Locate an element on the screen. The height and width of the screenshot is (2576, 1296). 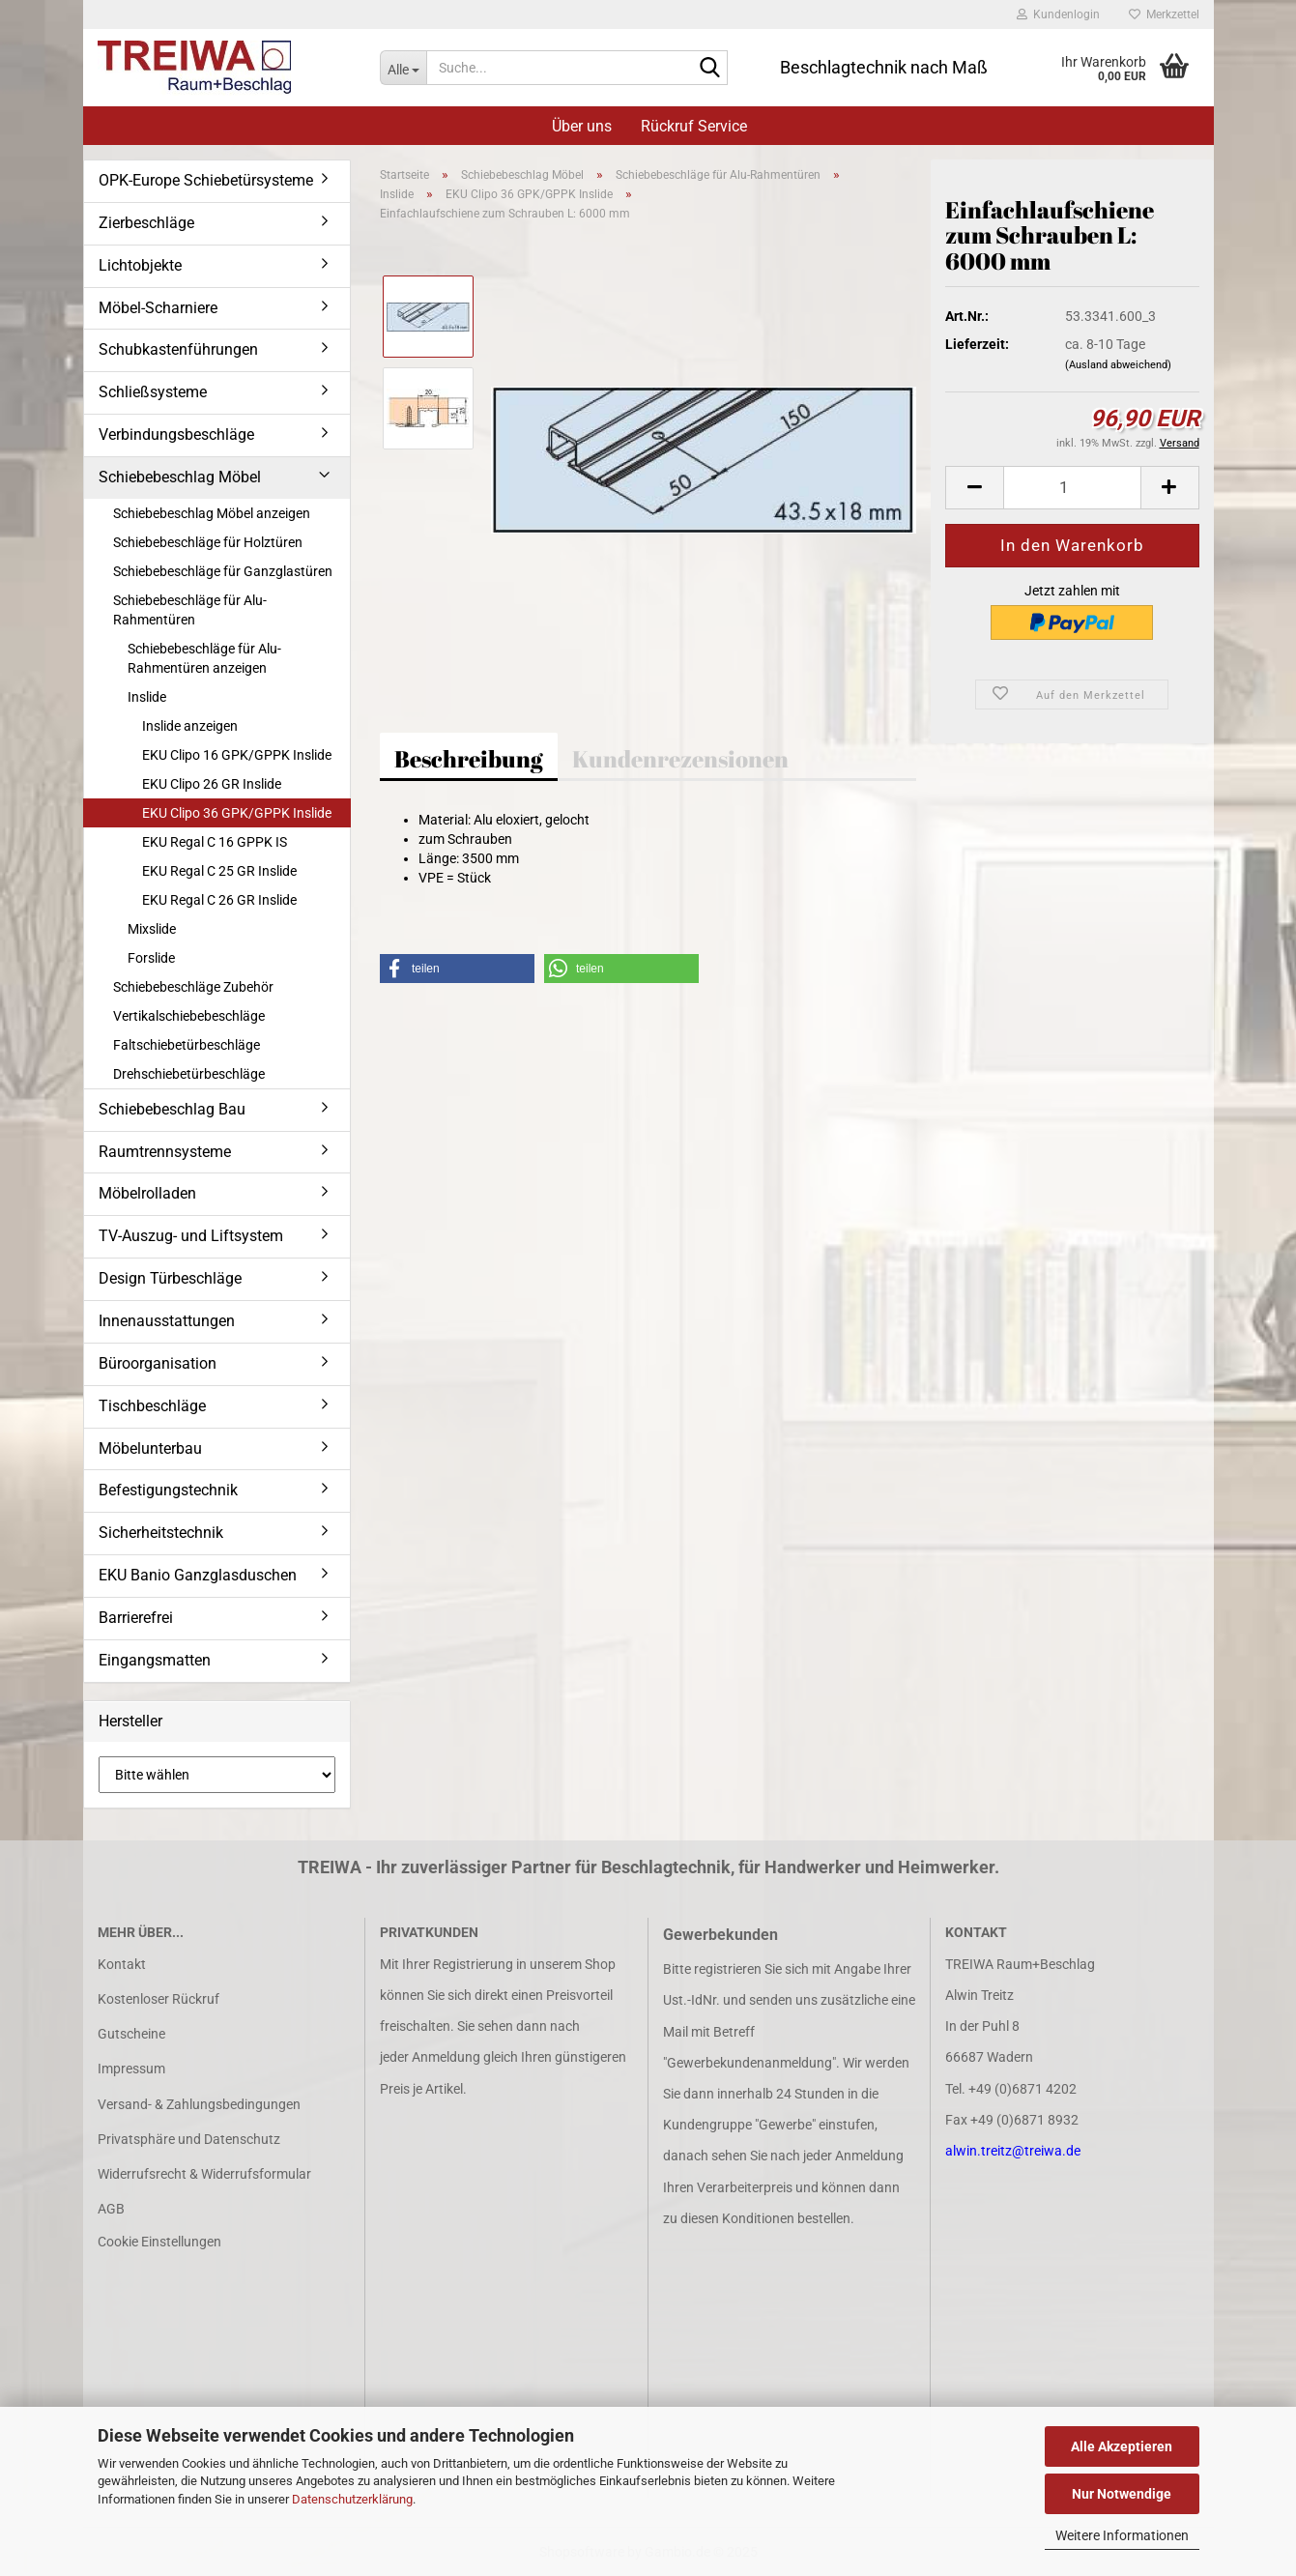
Tischbeschläge is located at coordinates (152, 1406).